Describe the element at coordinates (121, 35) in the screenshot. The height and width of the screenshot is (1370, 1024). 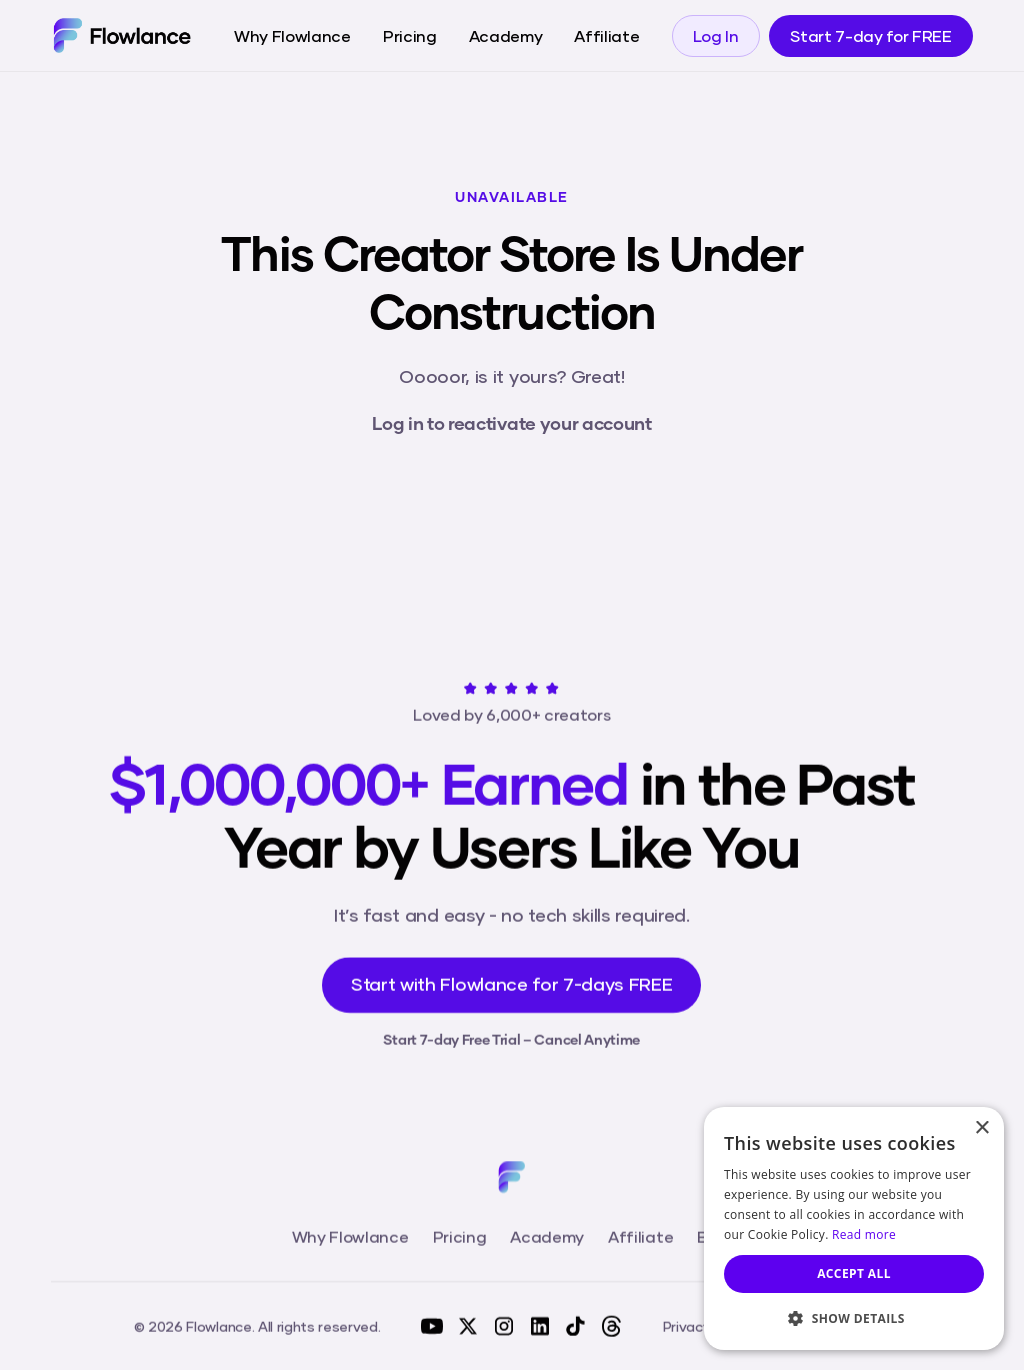
I see `[home]` at that location.